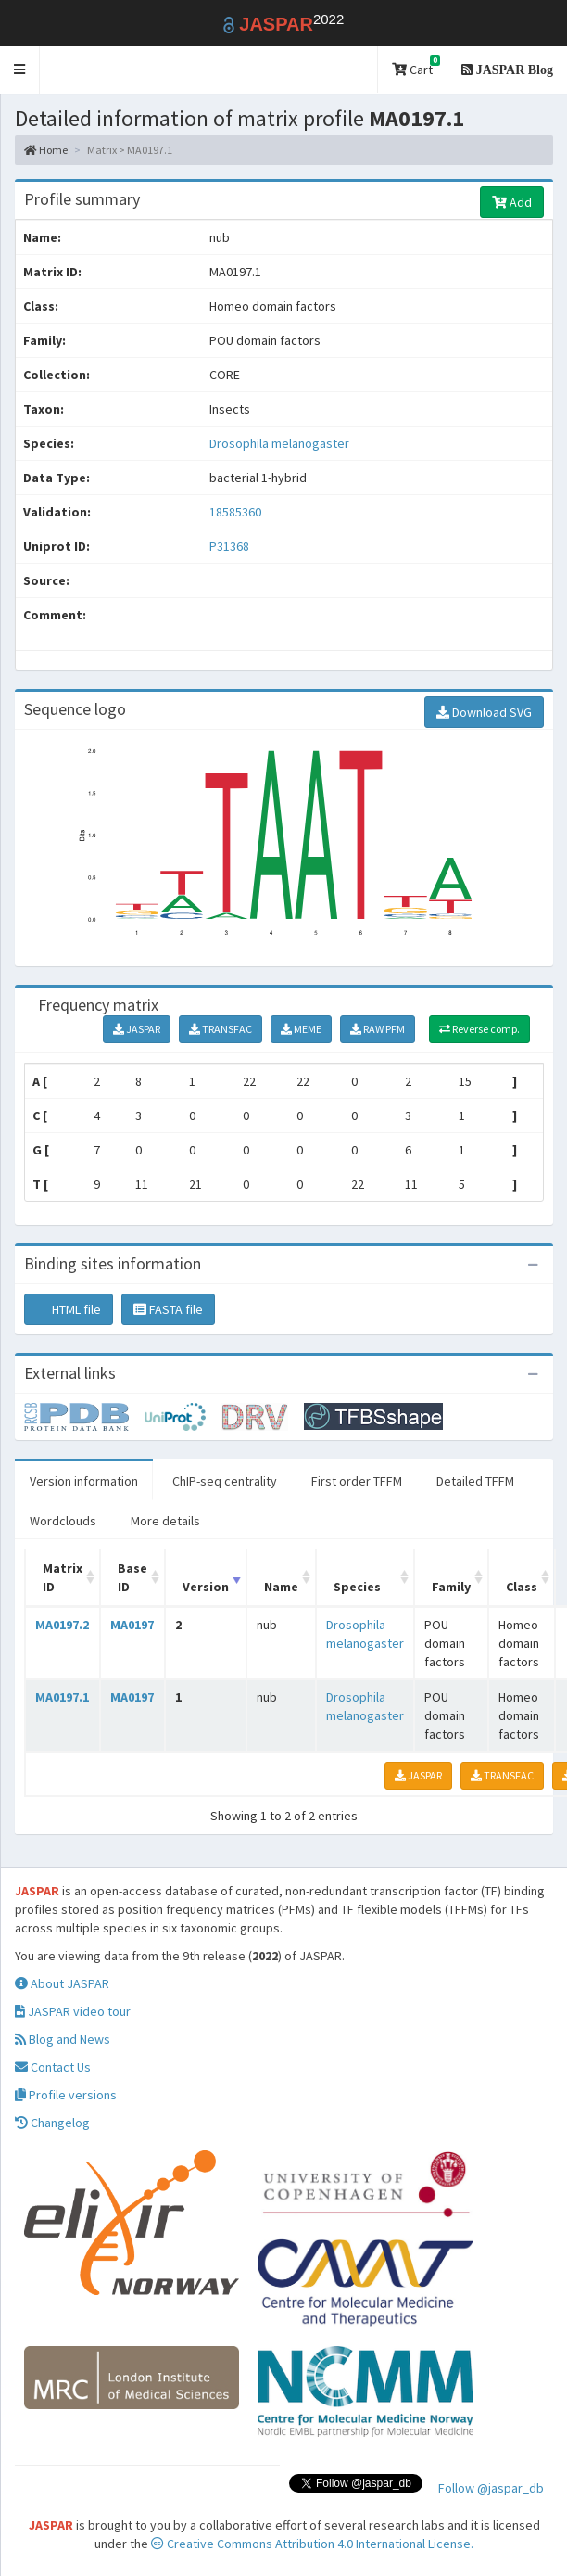 Image resolution: width=567 pixels, height=2576 pixels. Describe the element at coordinates (165, 1520) in the screenshot. I see `More details` at that location.